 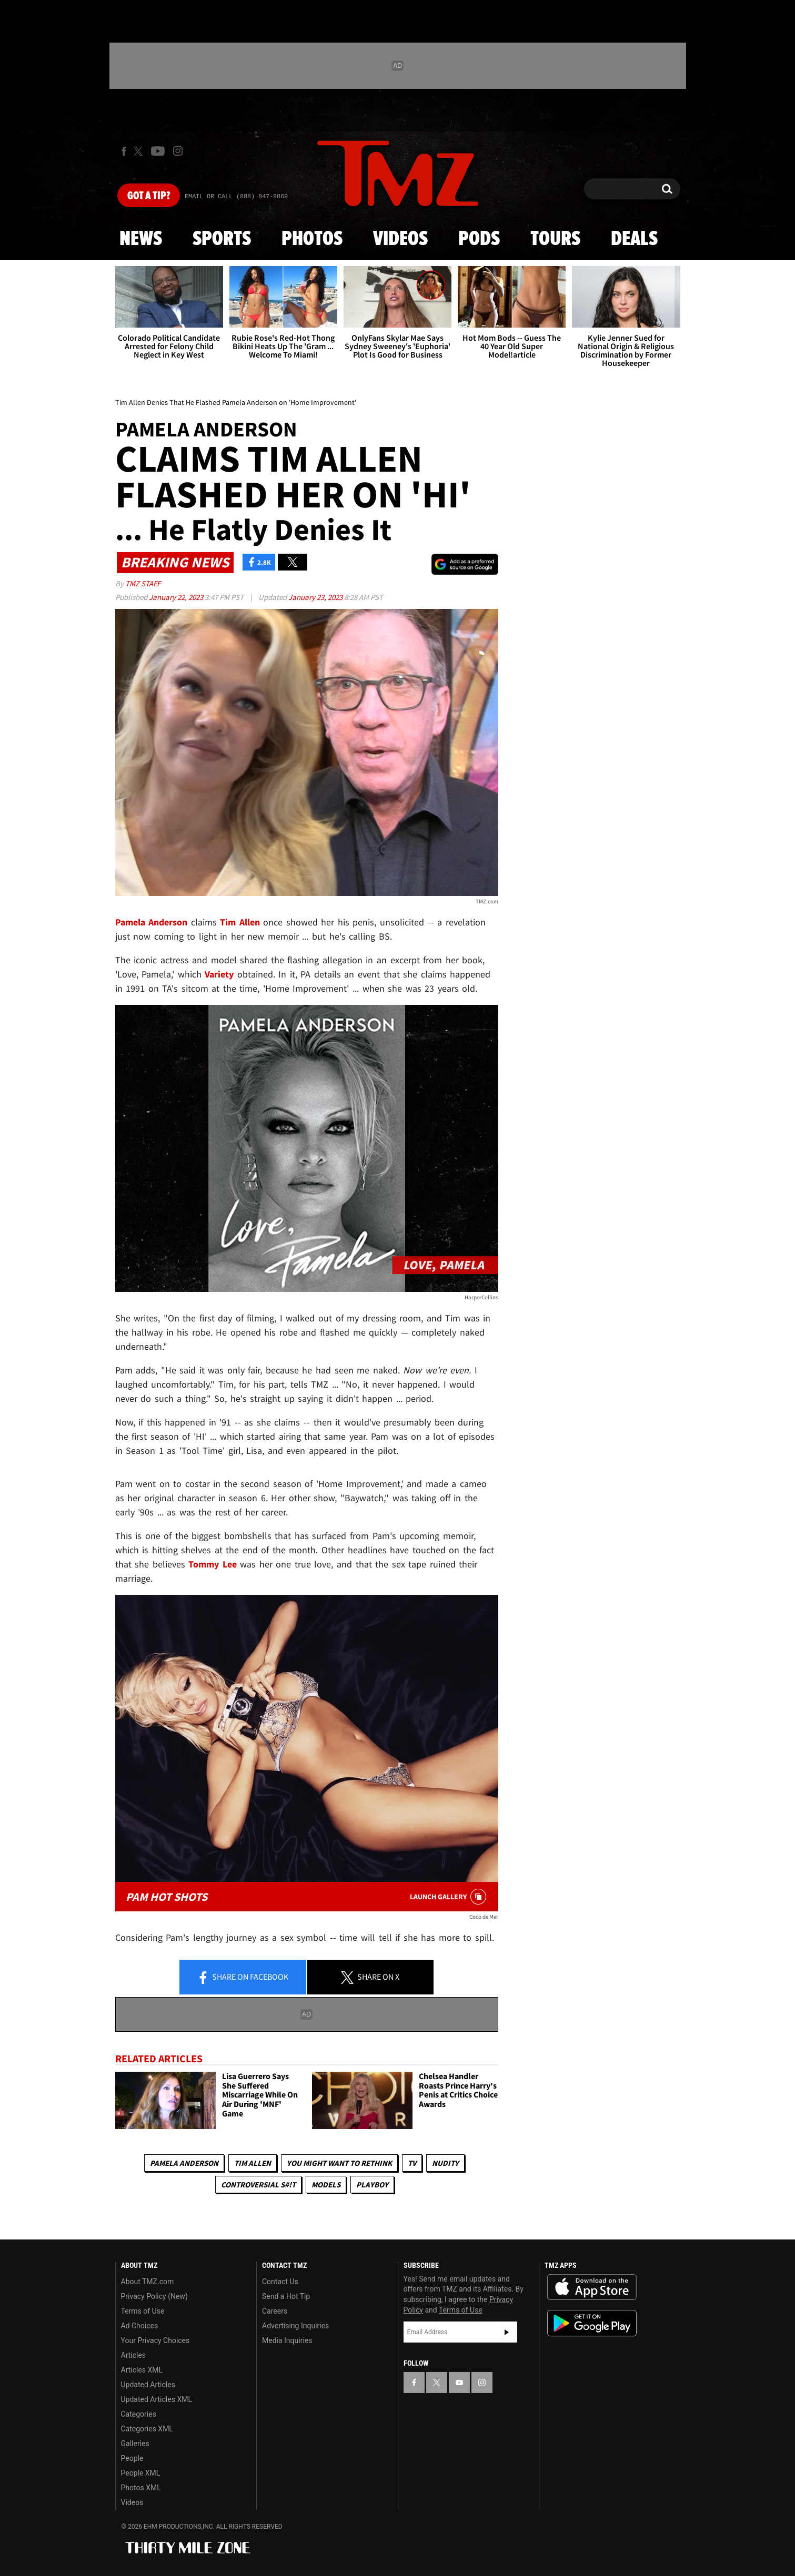 I want to click on Tours, so click(x=555, y=239).